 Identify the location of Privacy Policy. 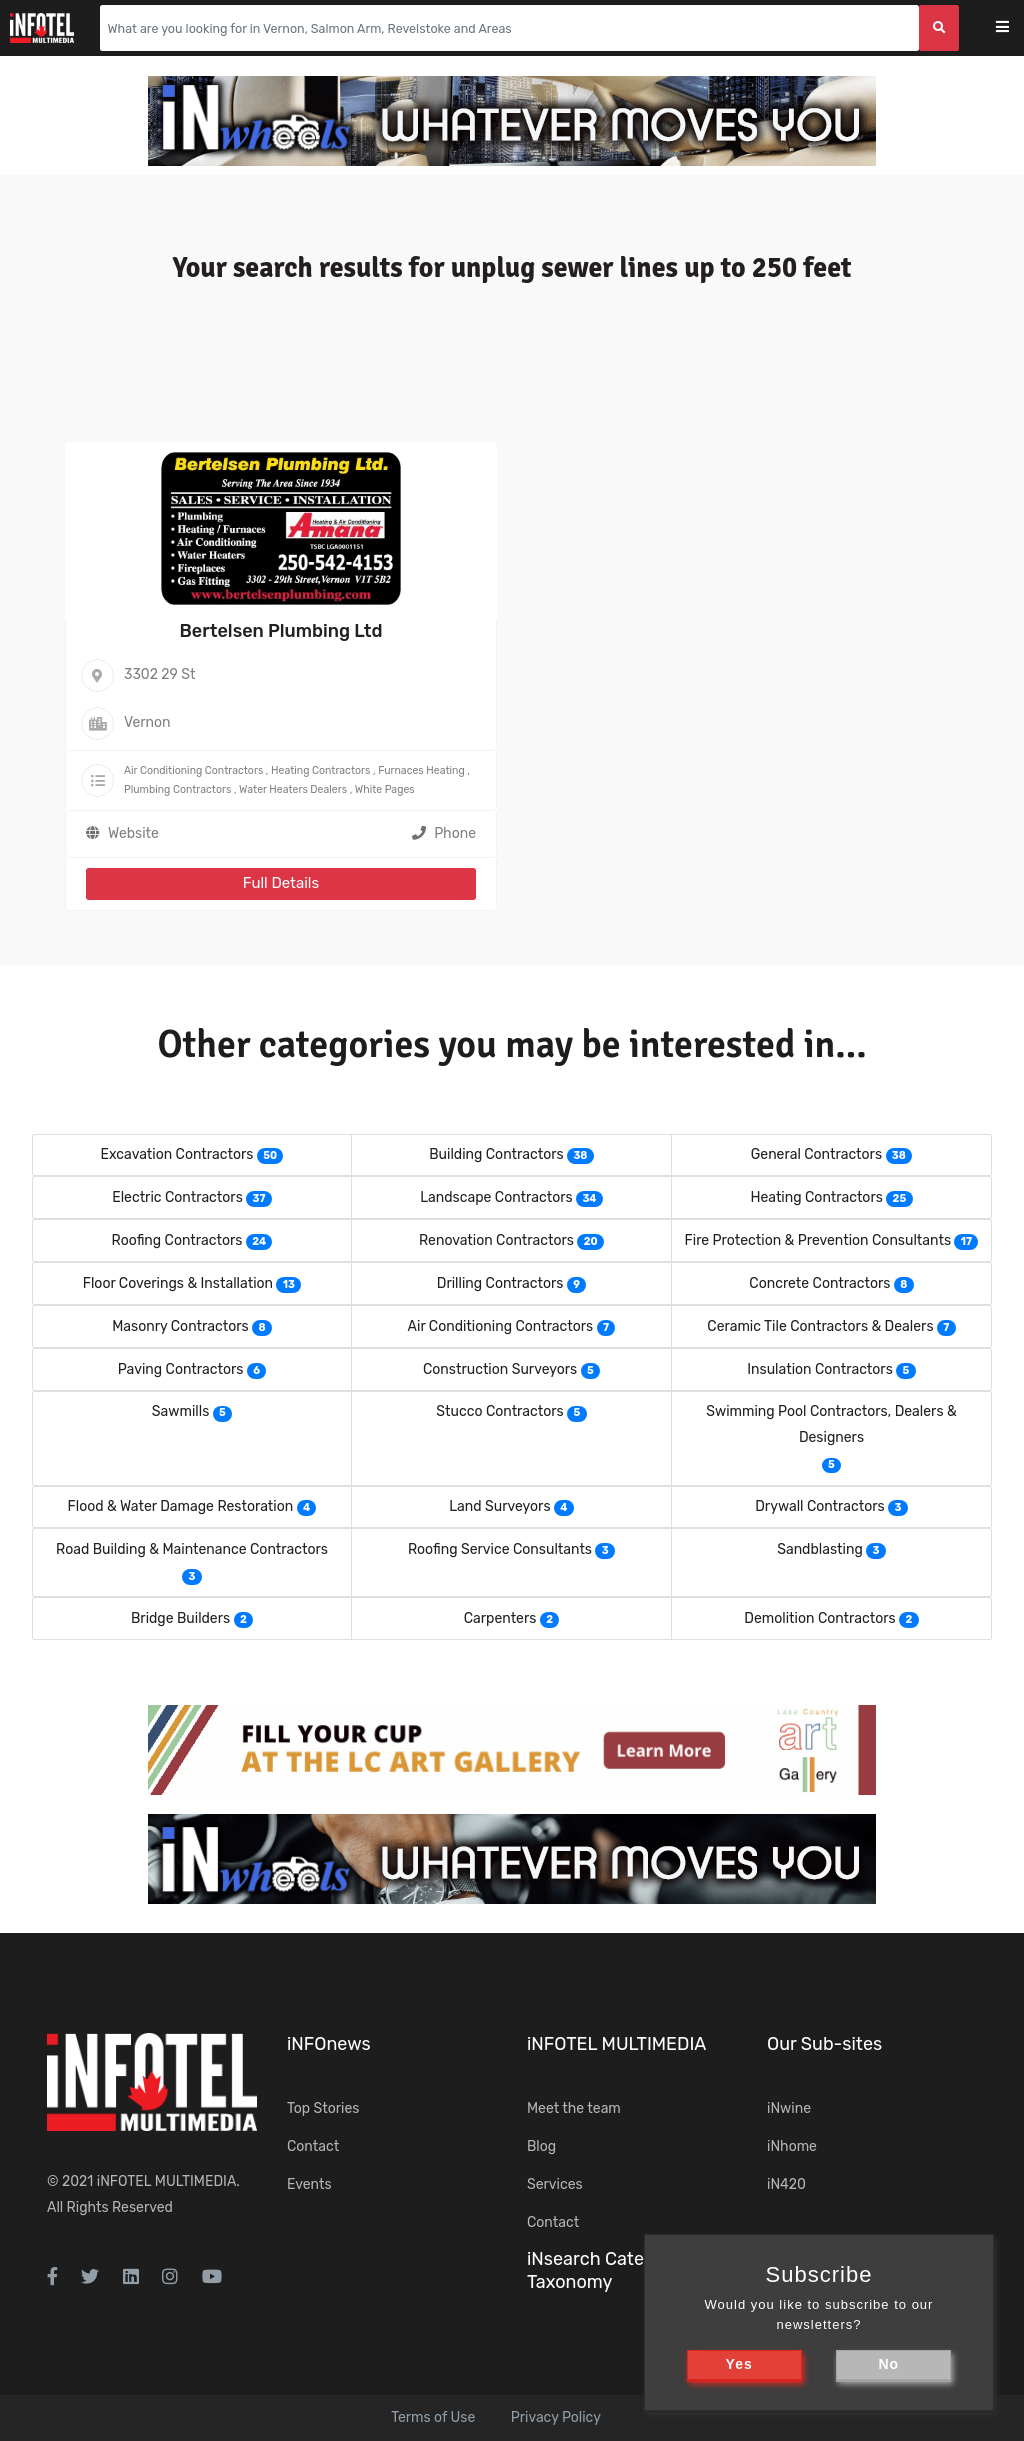
(556, 2417).